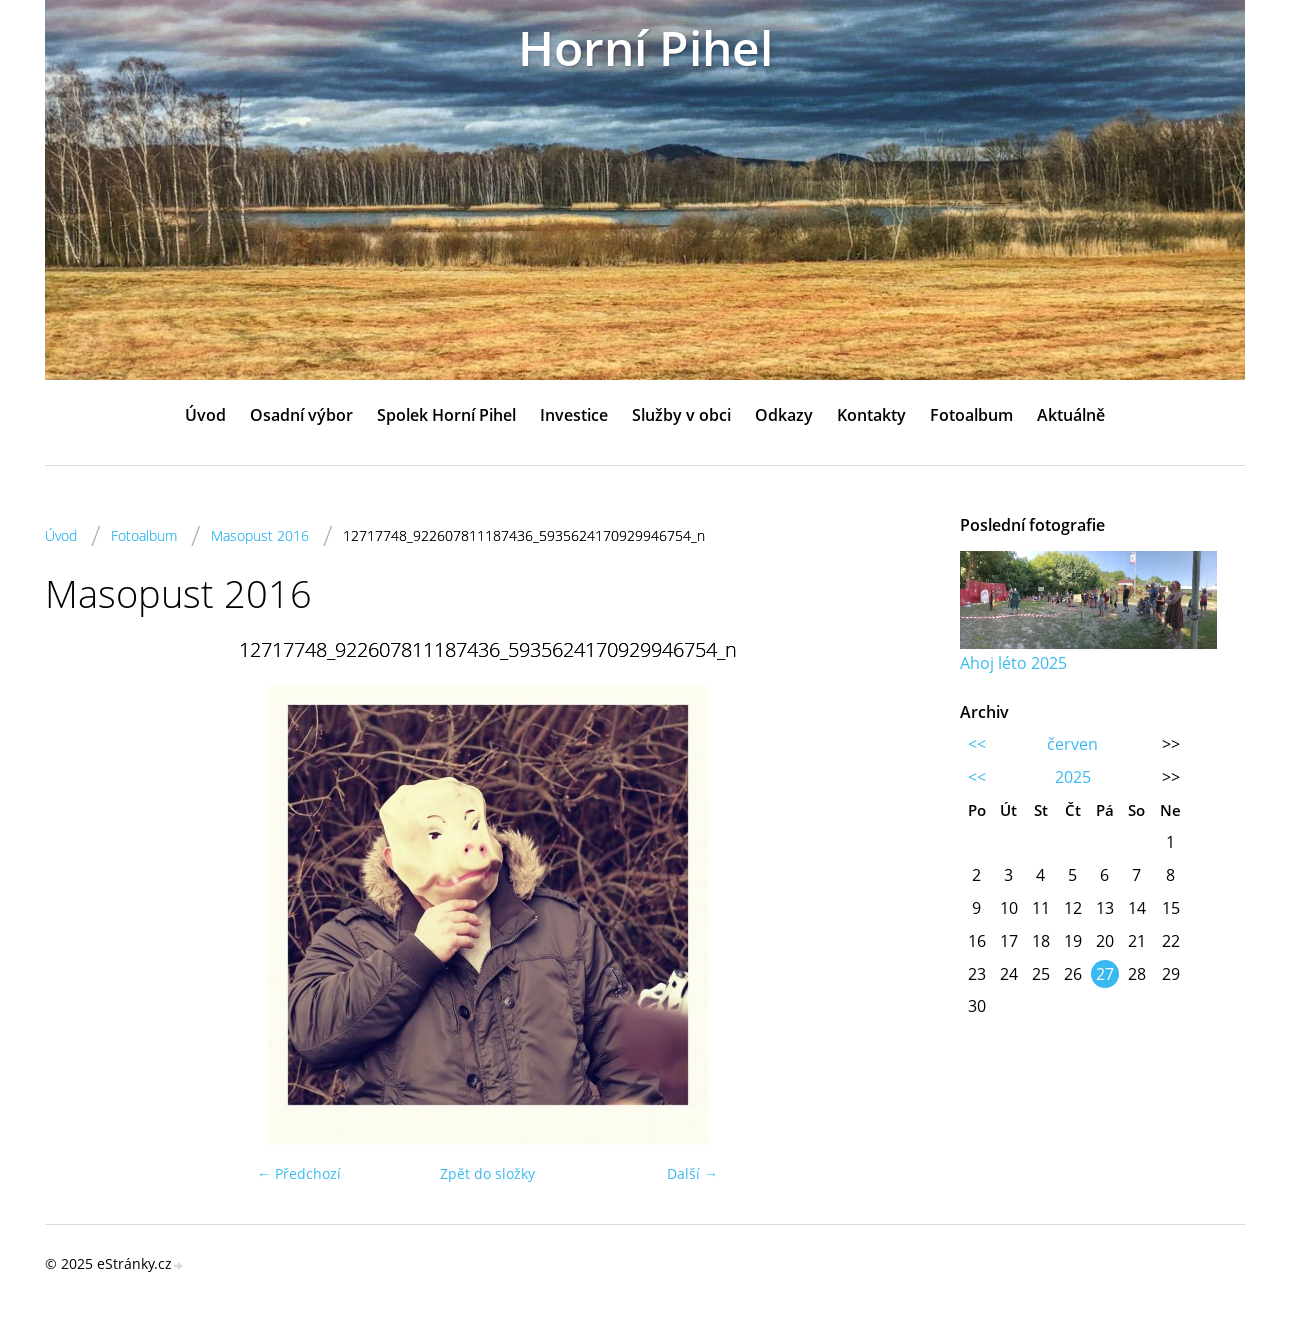 This screenshot has height=1319, width=1290. Describe the element at coordinates (205, 415) in the screenshot. I see `Úvod` at that location.